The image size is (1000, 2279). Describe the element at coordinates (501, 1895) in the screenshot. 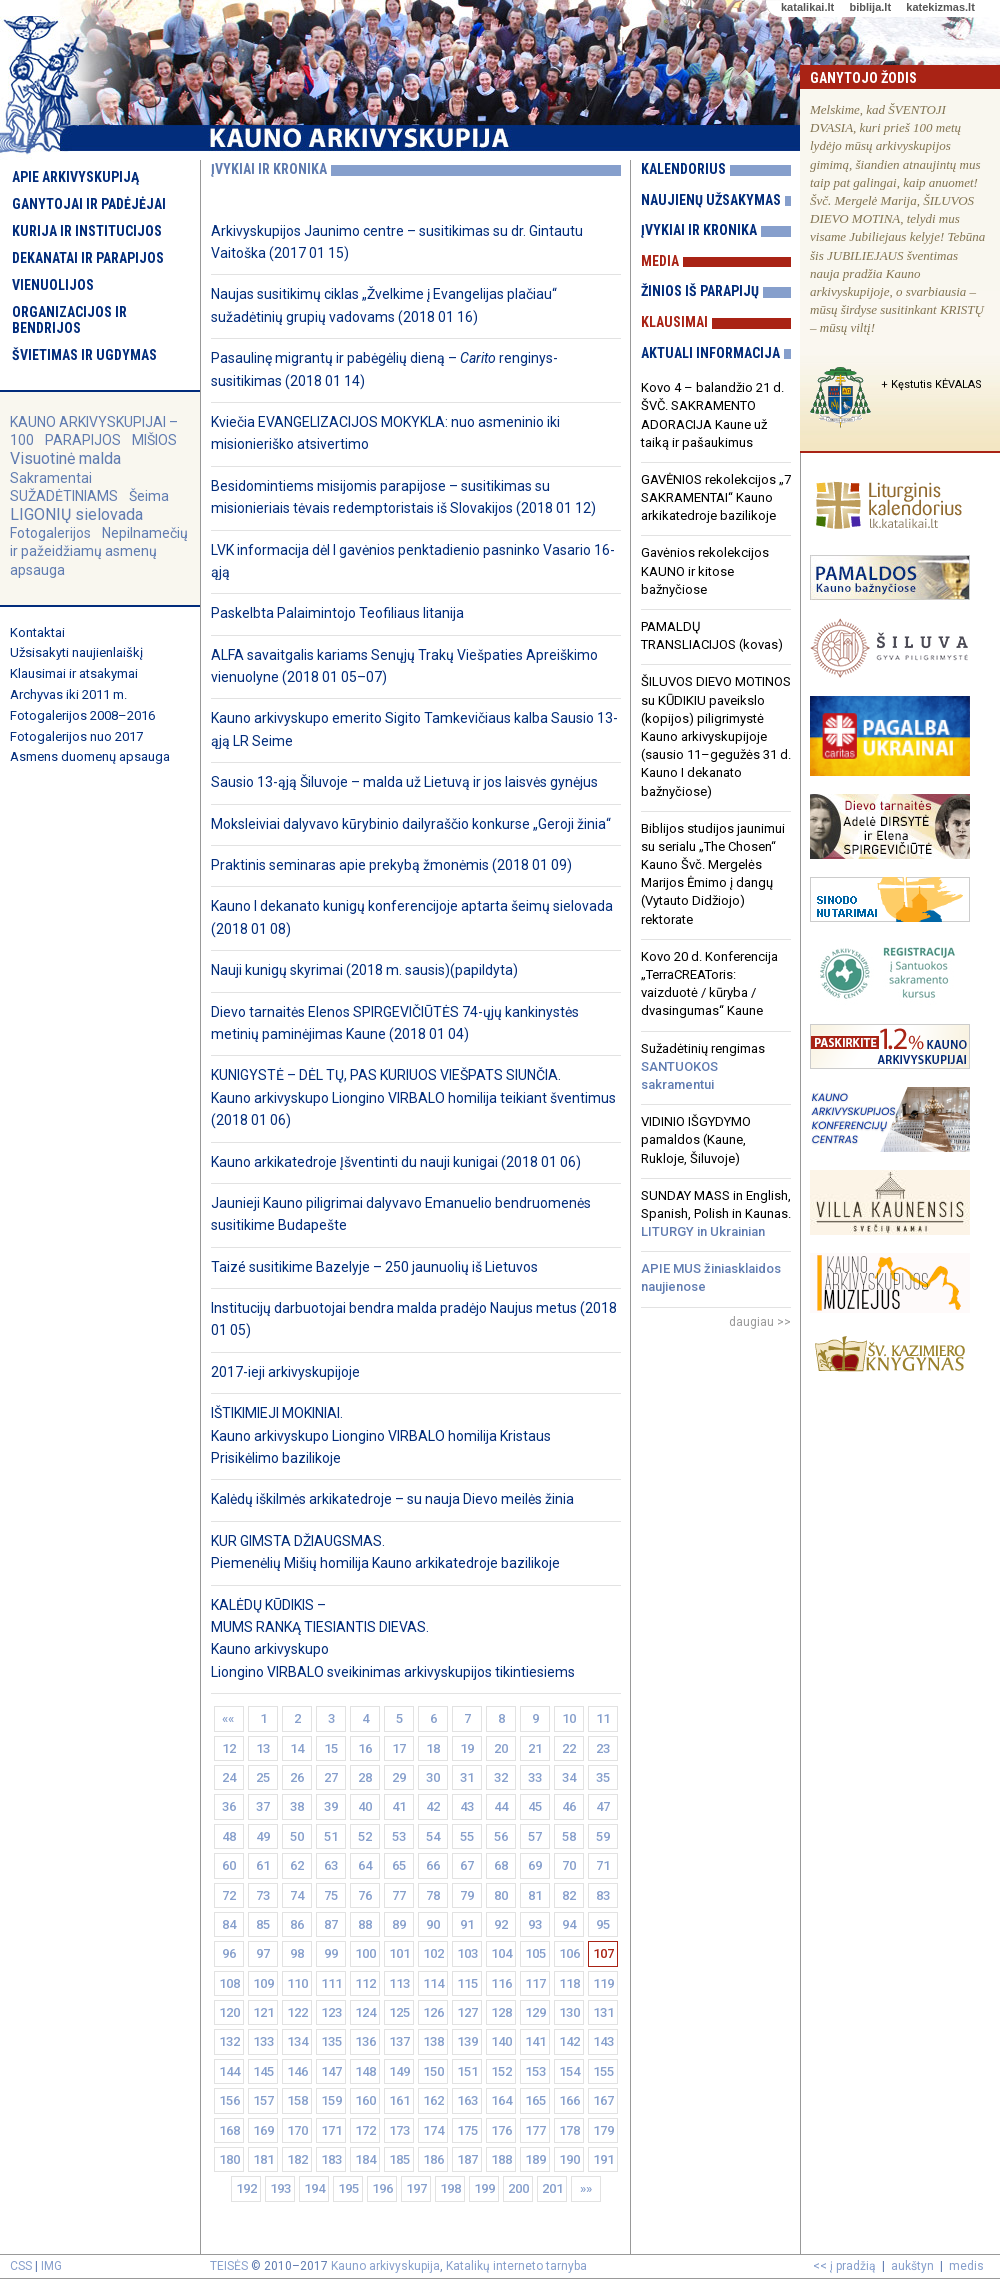

I see `80` at that location.